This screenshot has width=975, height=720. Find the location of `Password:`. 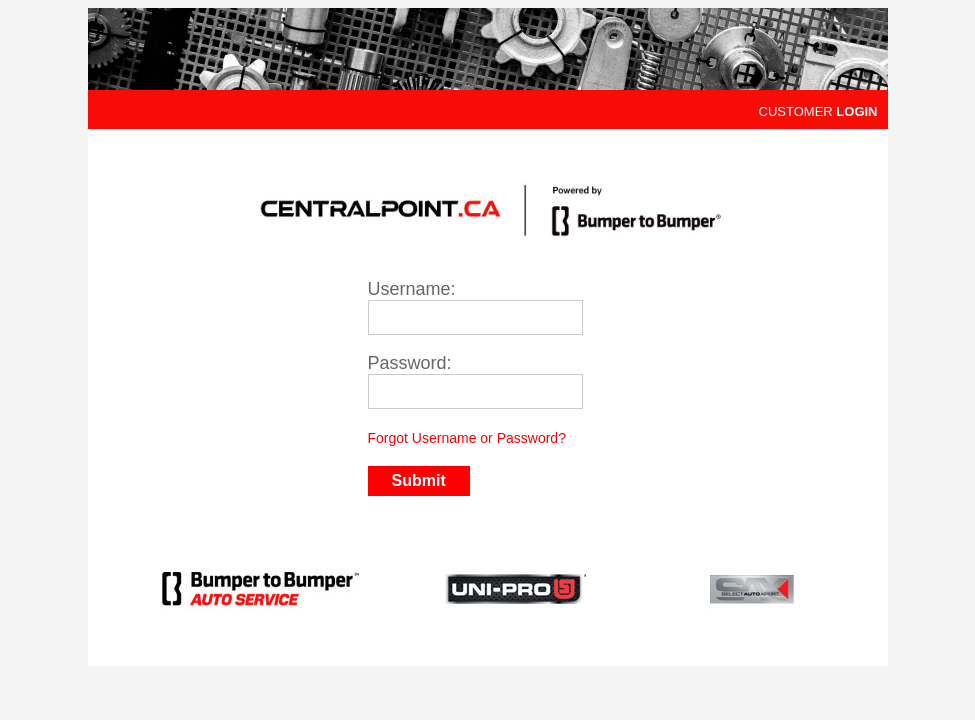

Password: is located at coordinates (410, 363).